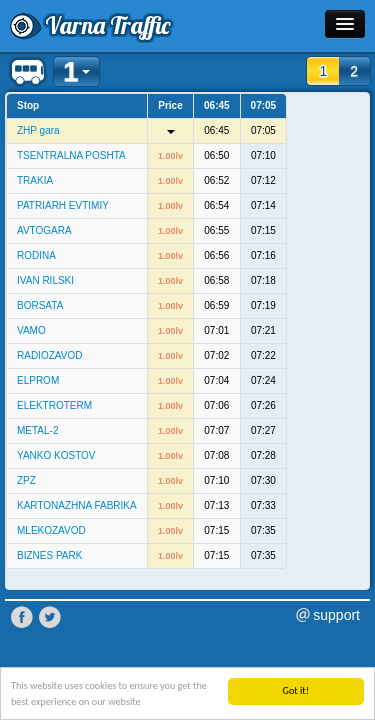 This screenshot has height=720, width=375. Describe the element at coordinates (38, 130) in the screenshot. I see `ZHP gara` at that location.